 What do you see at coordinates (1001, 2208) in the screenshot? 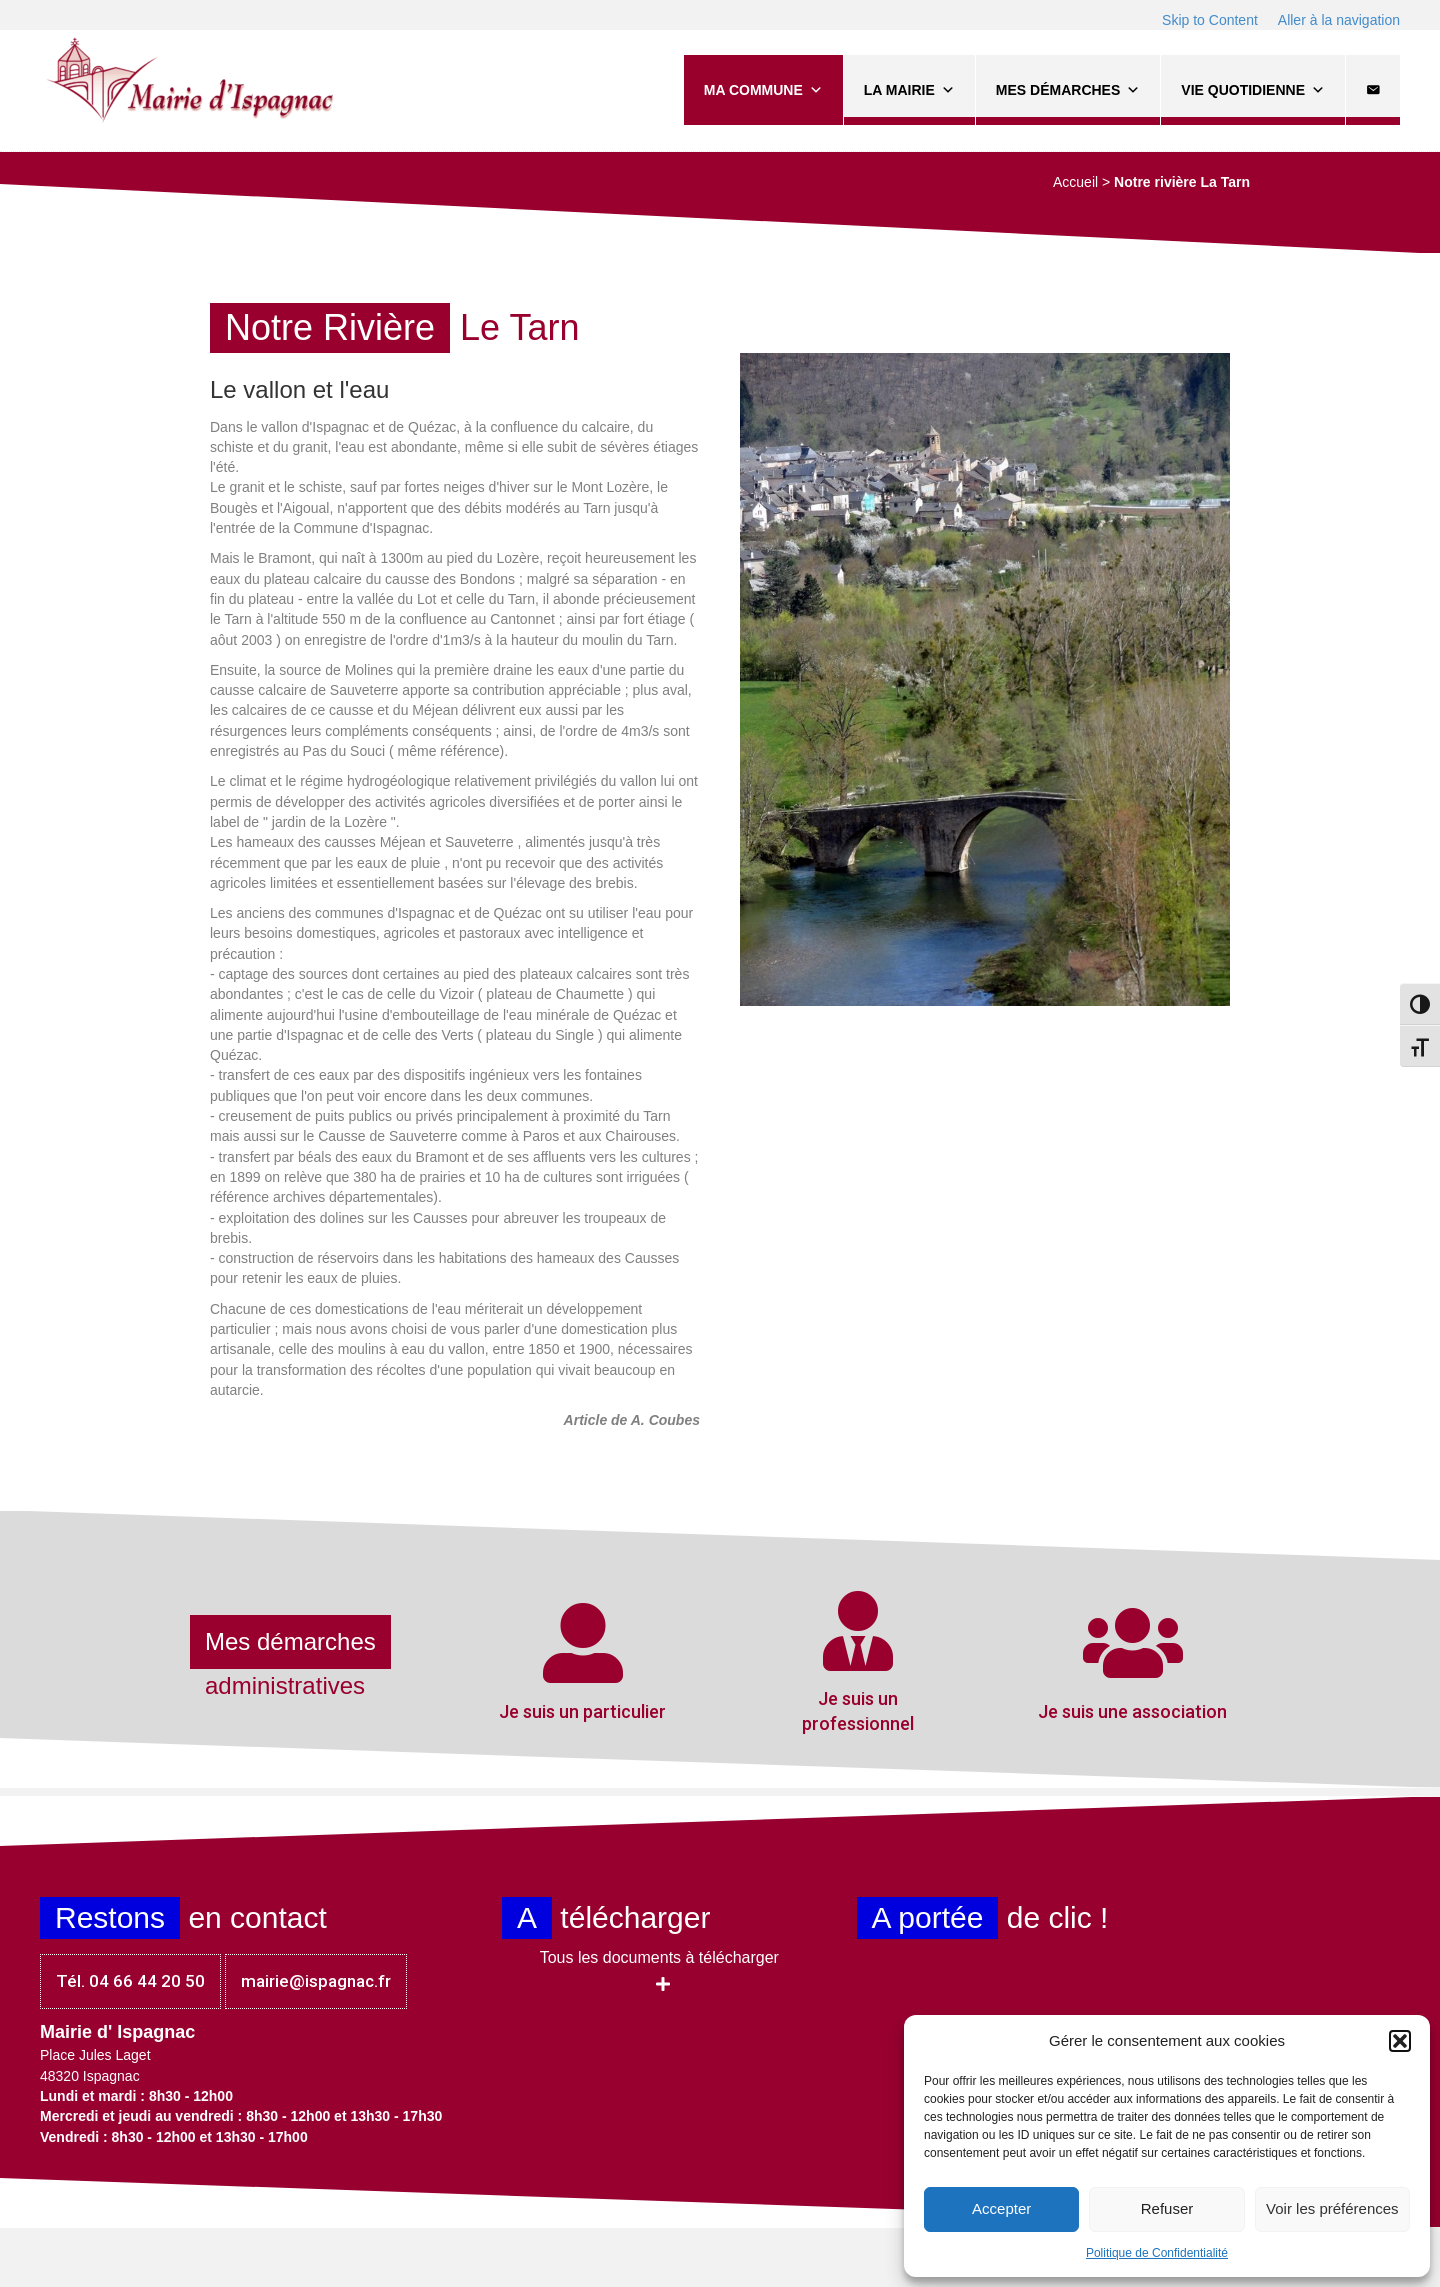
I see `Accepter` at bounding box center [1001, 2208].